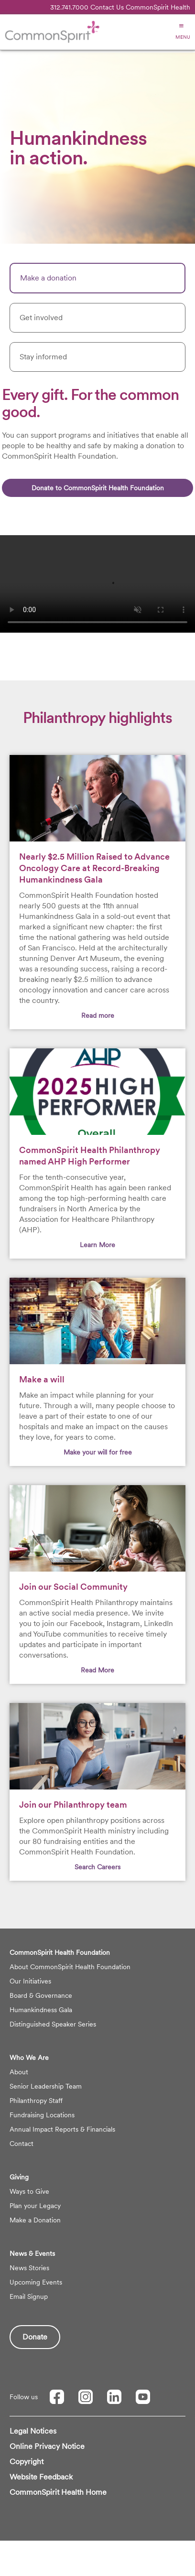 The image size is (195, 2576). I want to click on Board & Governance, so click(41, 1995).